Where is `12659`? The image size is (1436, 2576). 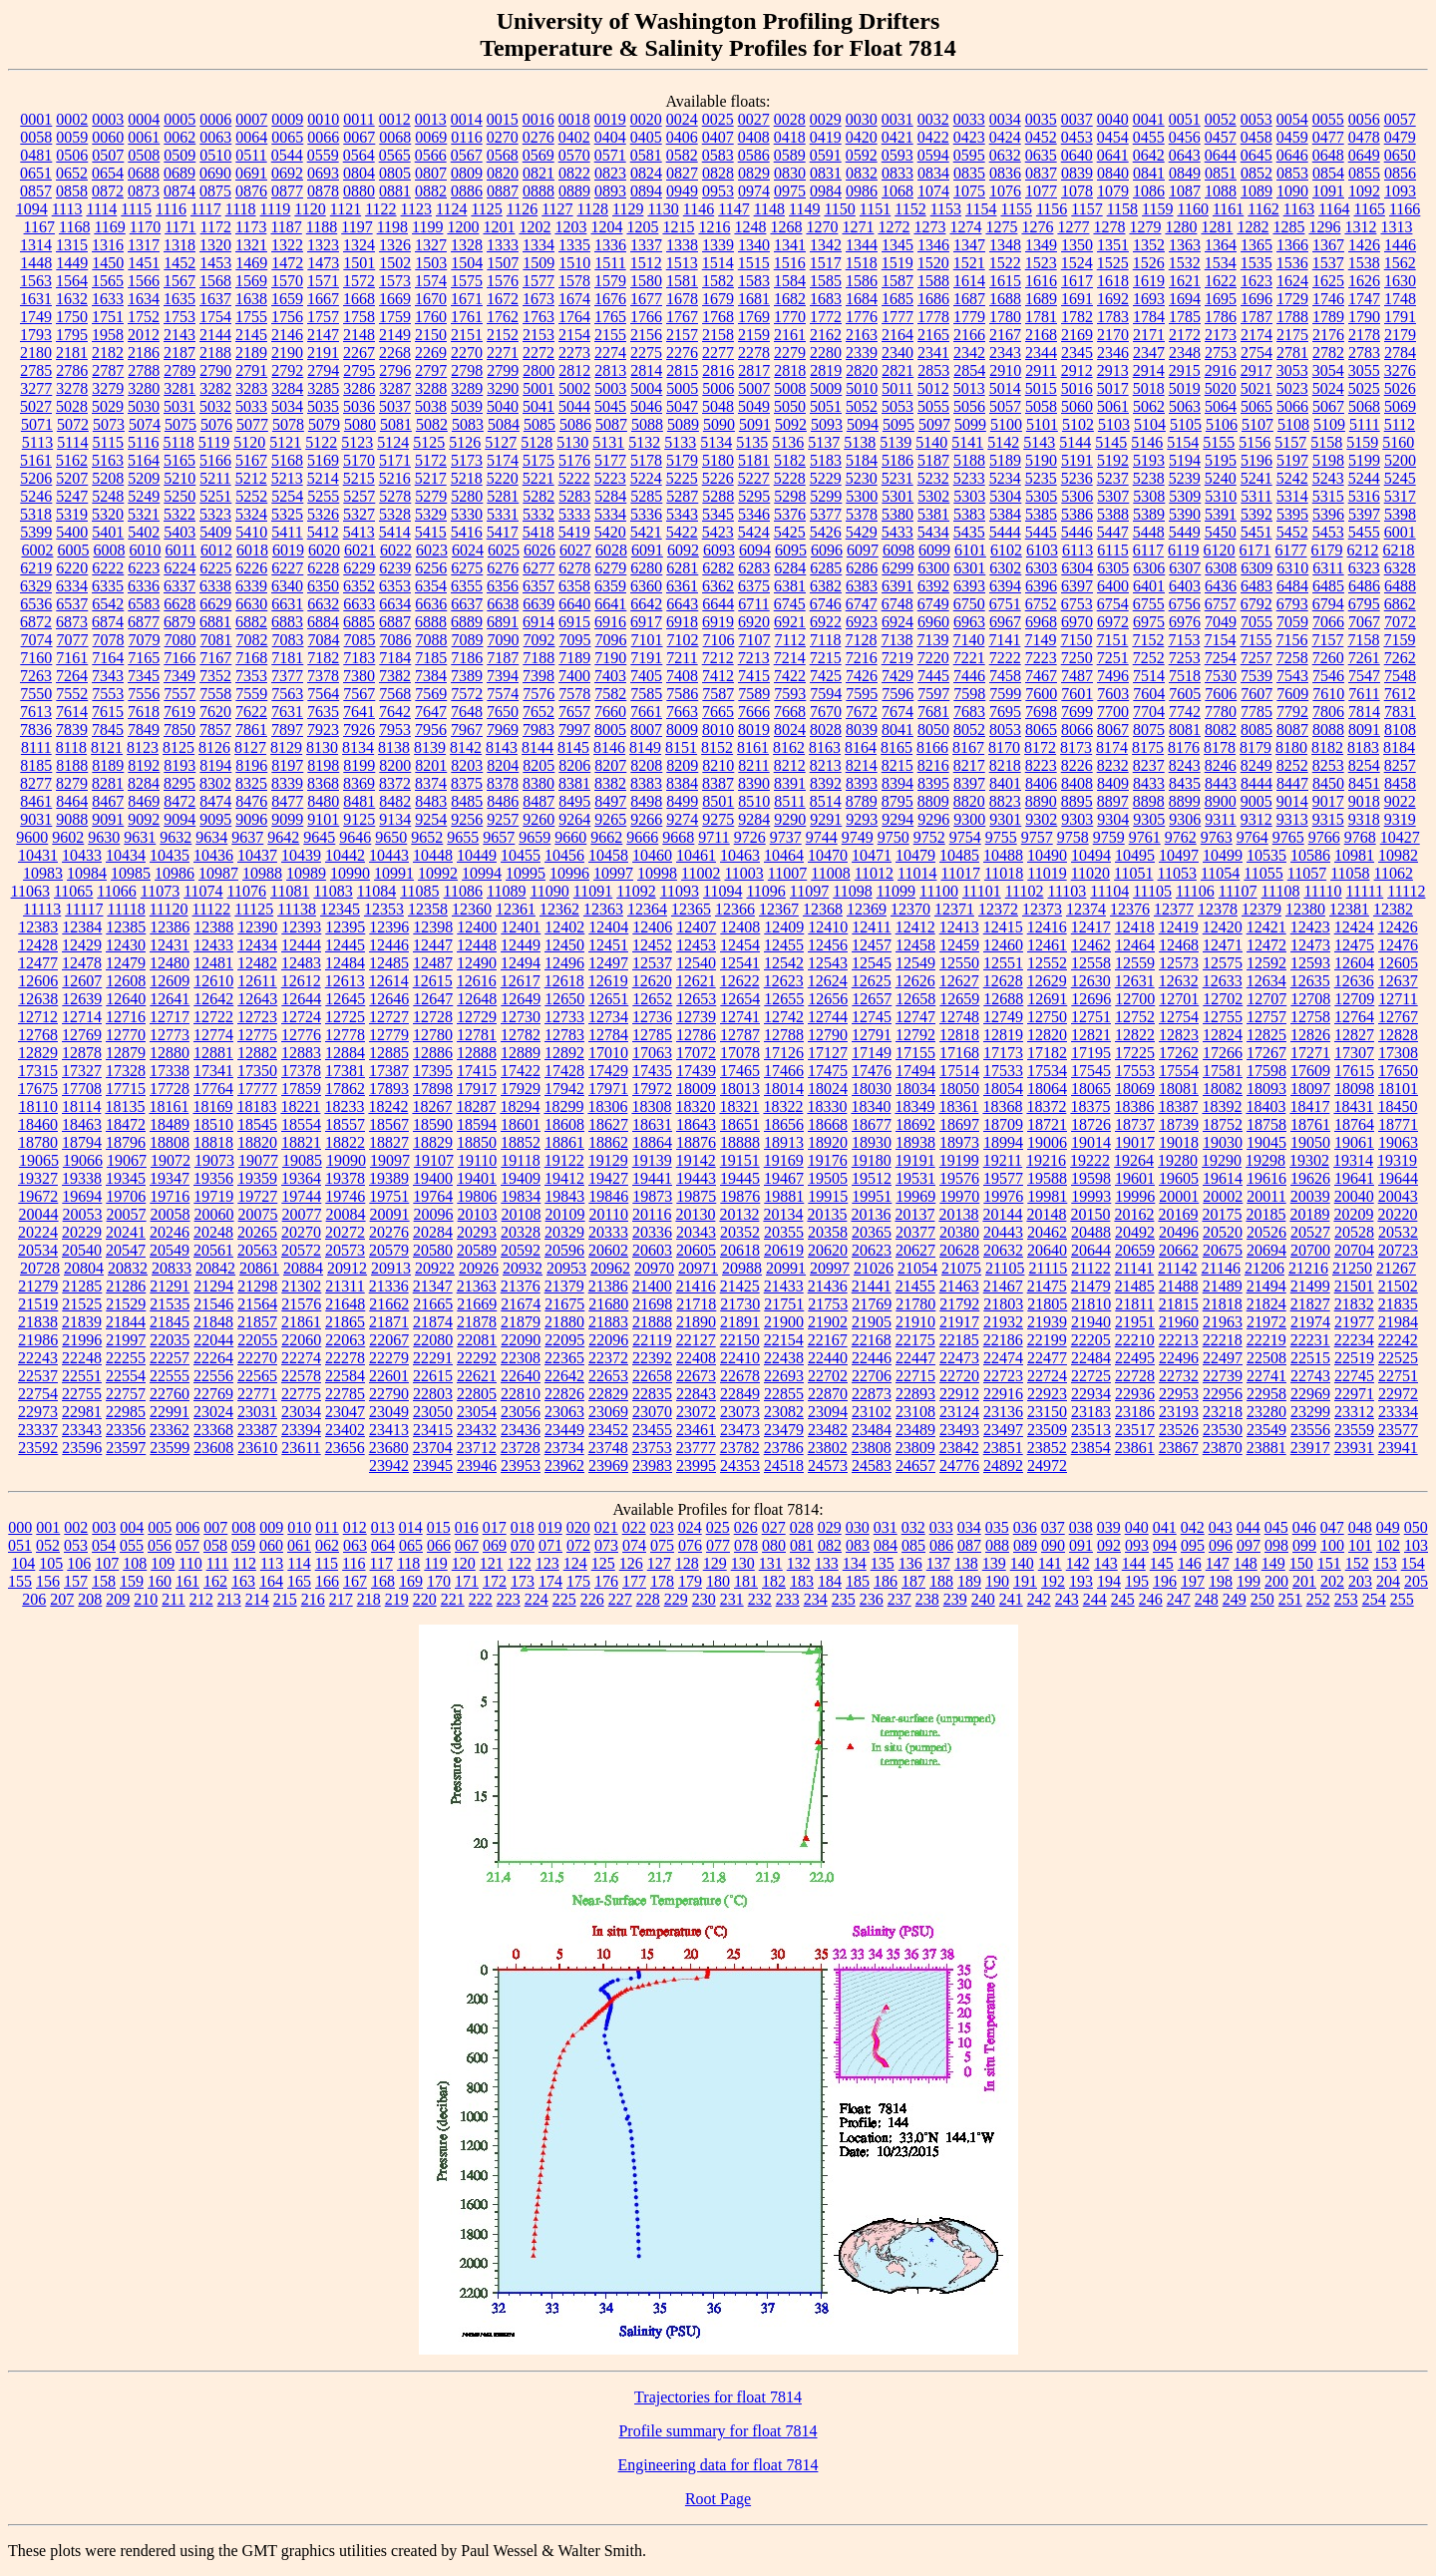
12659 is located at coordinates (959, 998).